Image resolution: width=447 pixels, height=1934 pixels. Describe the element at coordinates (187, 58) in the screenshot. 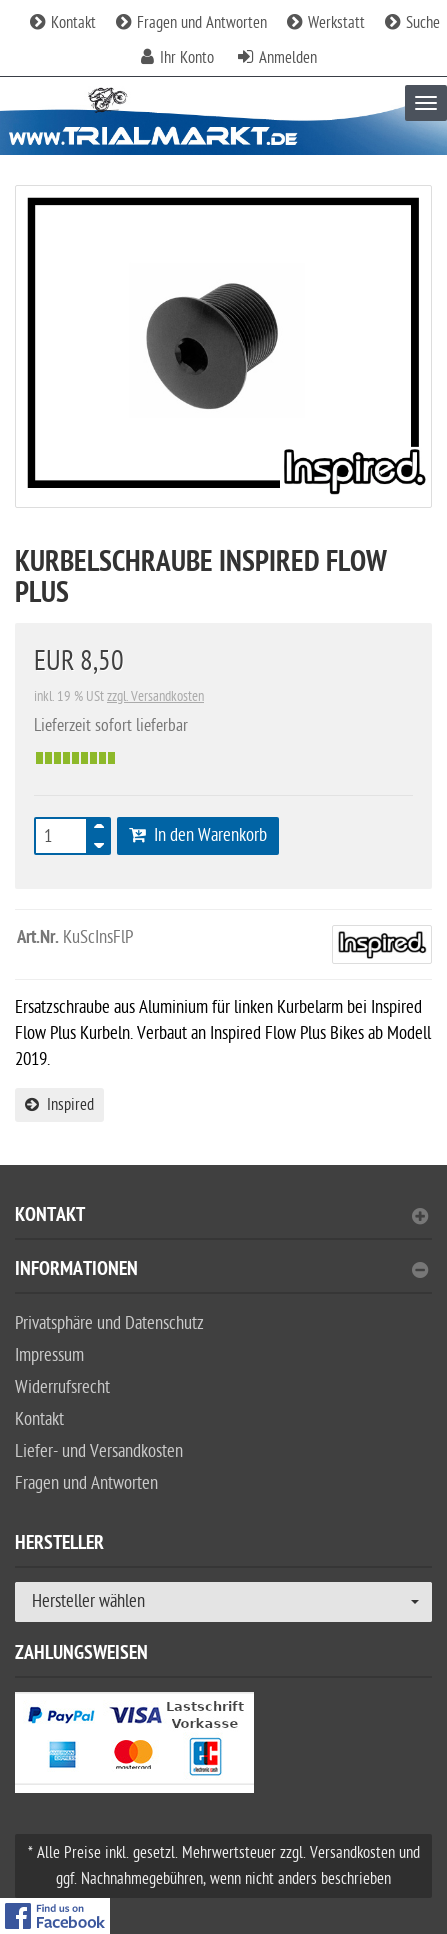

I see `Ihr Konto` at that location.